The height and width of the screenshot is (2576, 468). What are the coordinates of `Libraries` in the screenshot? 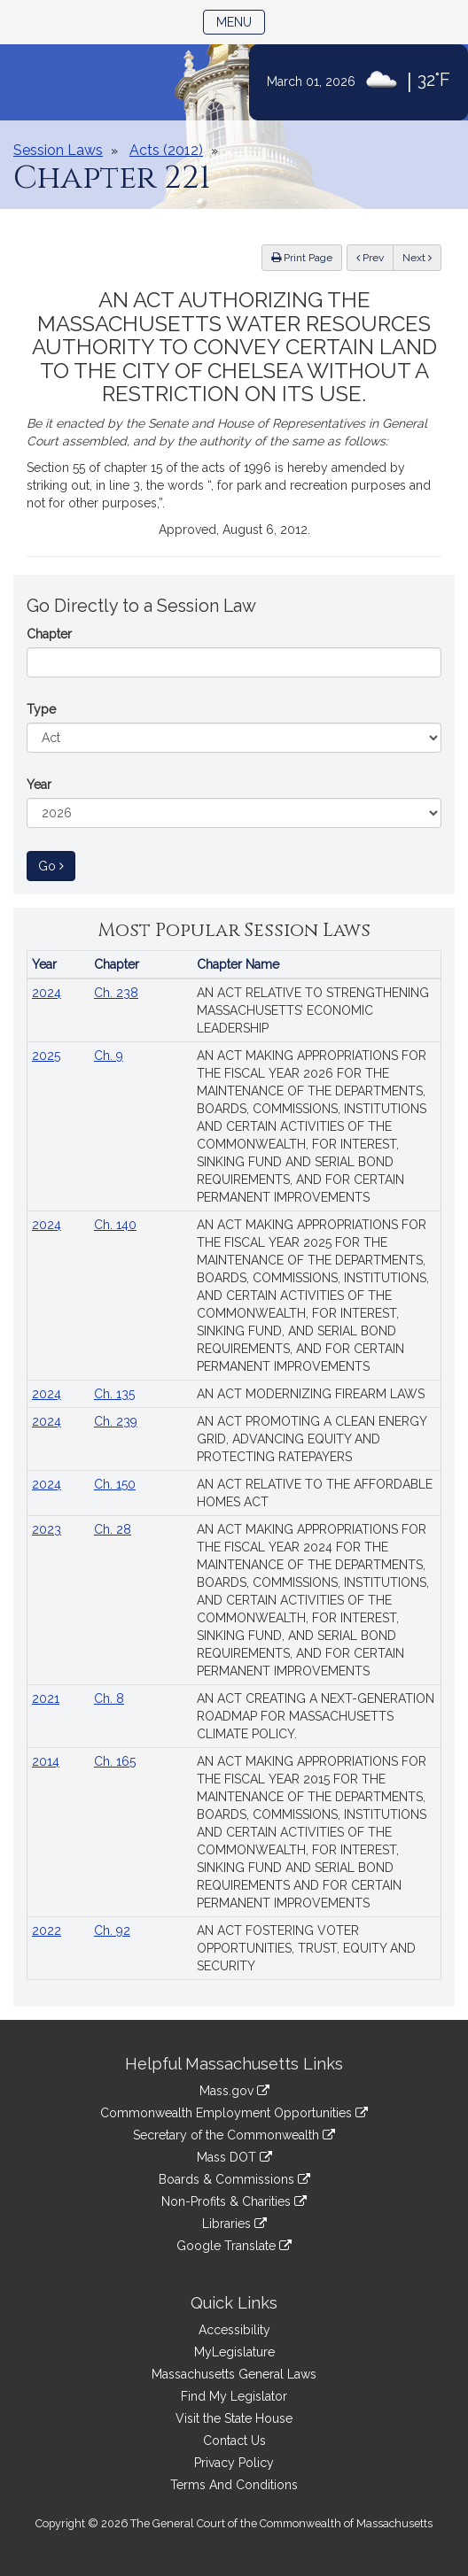 It's located at (234, 2223).